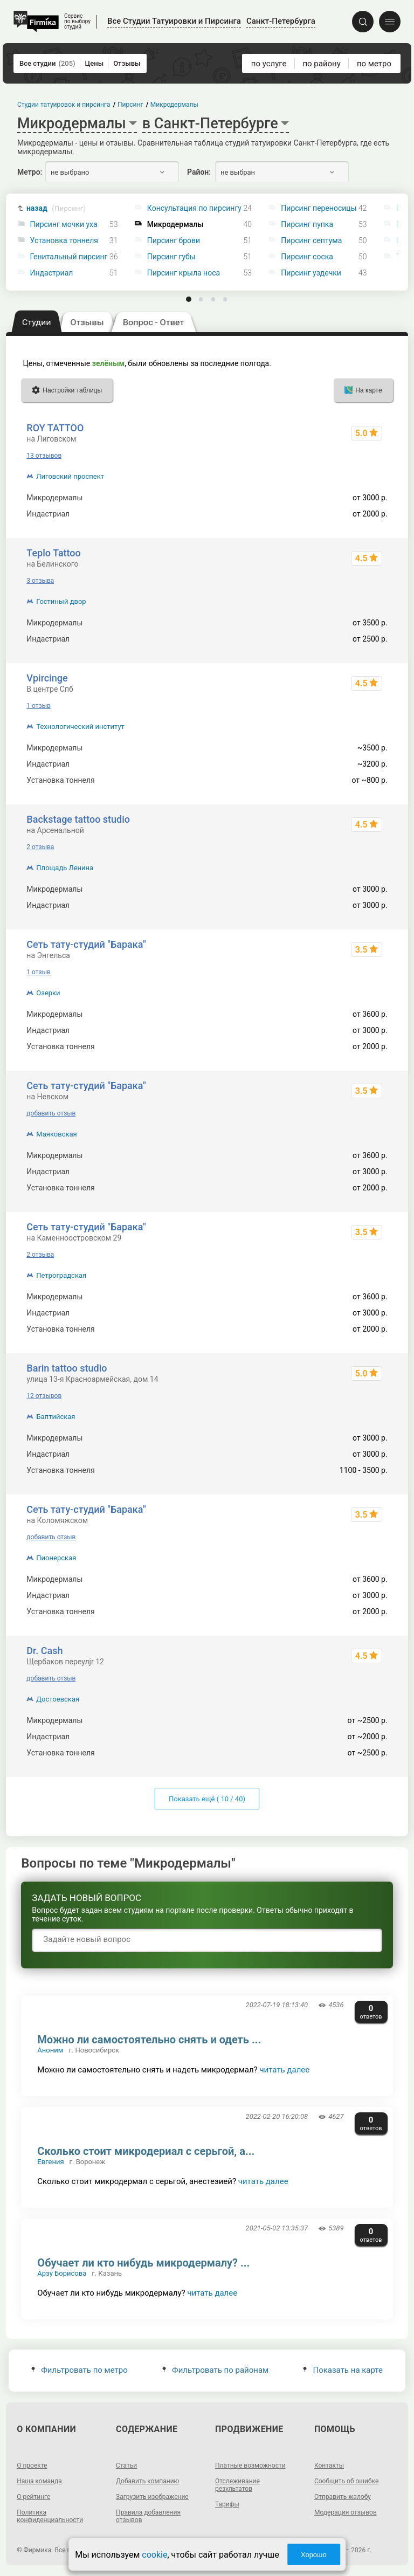 This screenshot has height=2576, width=414. I want to click on 1 отзыв, so click(38, 706).